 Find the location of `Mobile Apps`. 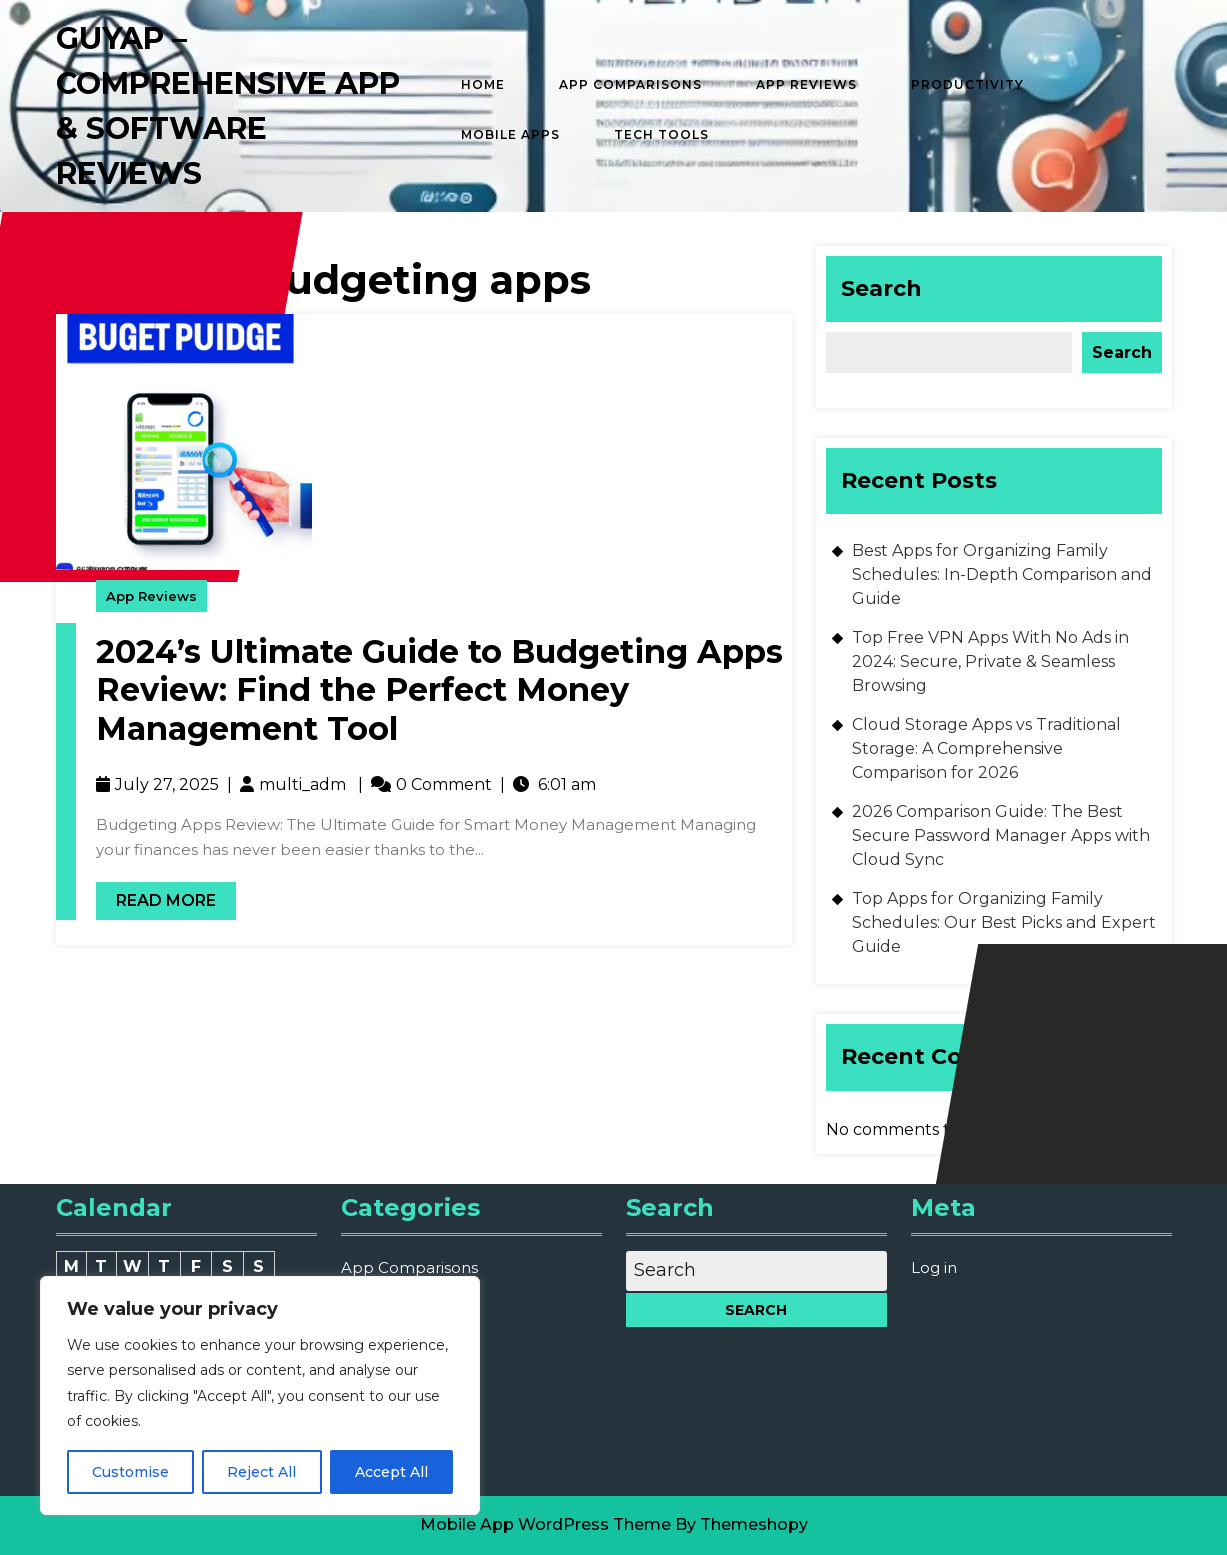

Mobile Apps is located at coordinates (510, 134).